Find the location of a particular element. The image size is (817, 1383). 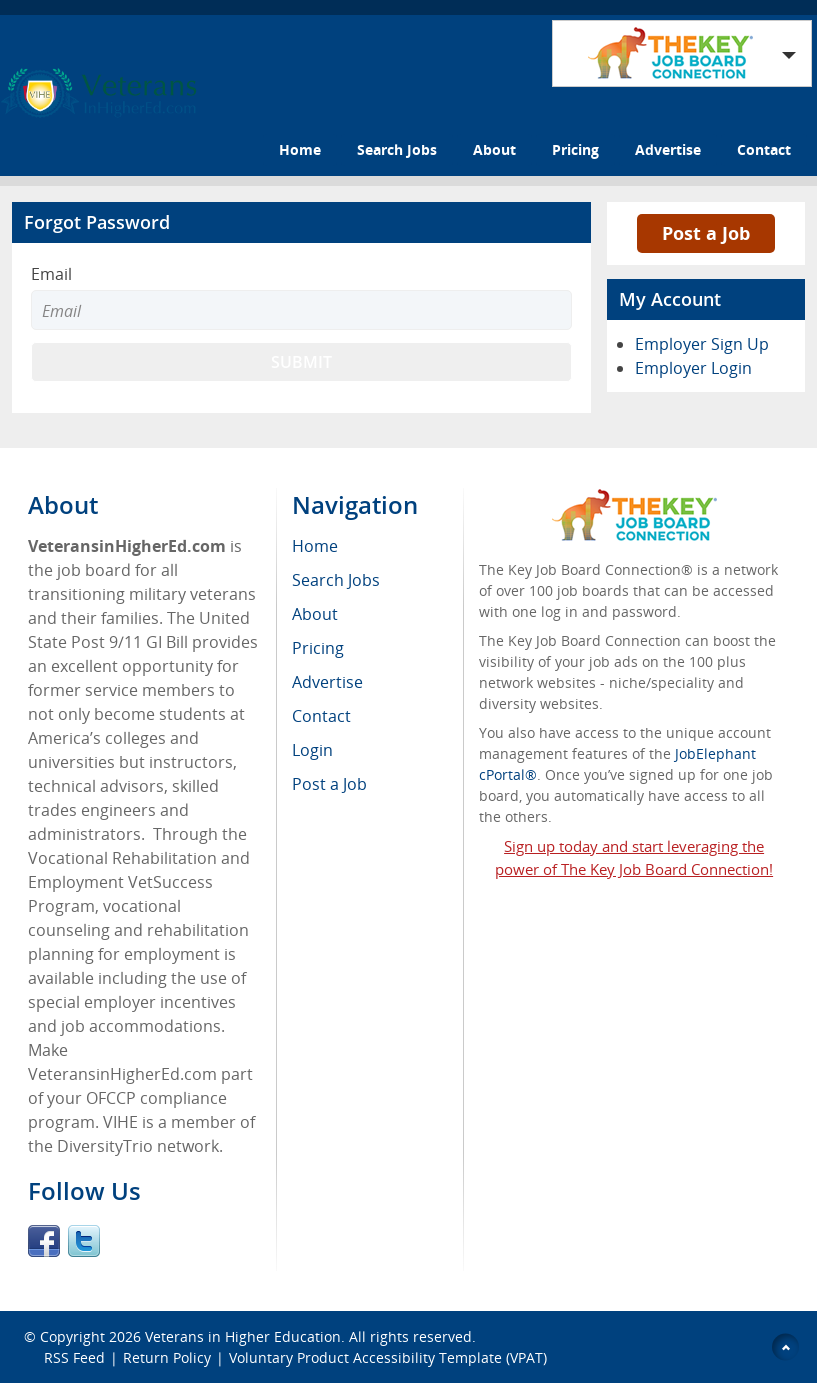

Contact [menuitem] is located at coordinates (321, 716).